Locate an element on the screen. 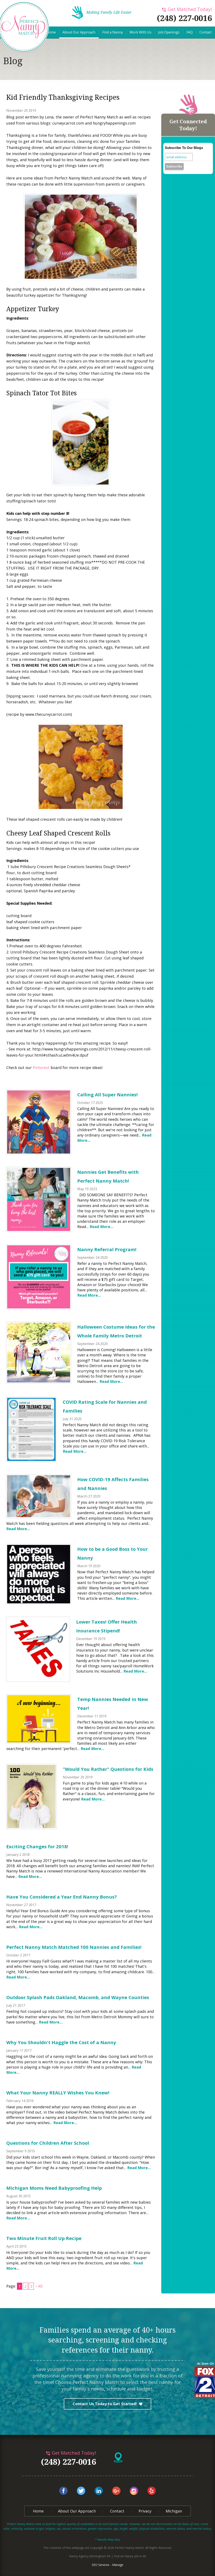 The width and height of the screenshot is (215, 2576). Home is located at coordinates (51, 32).